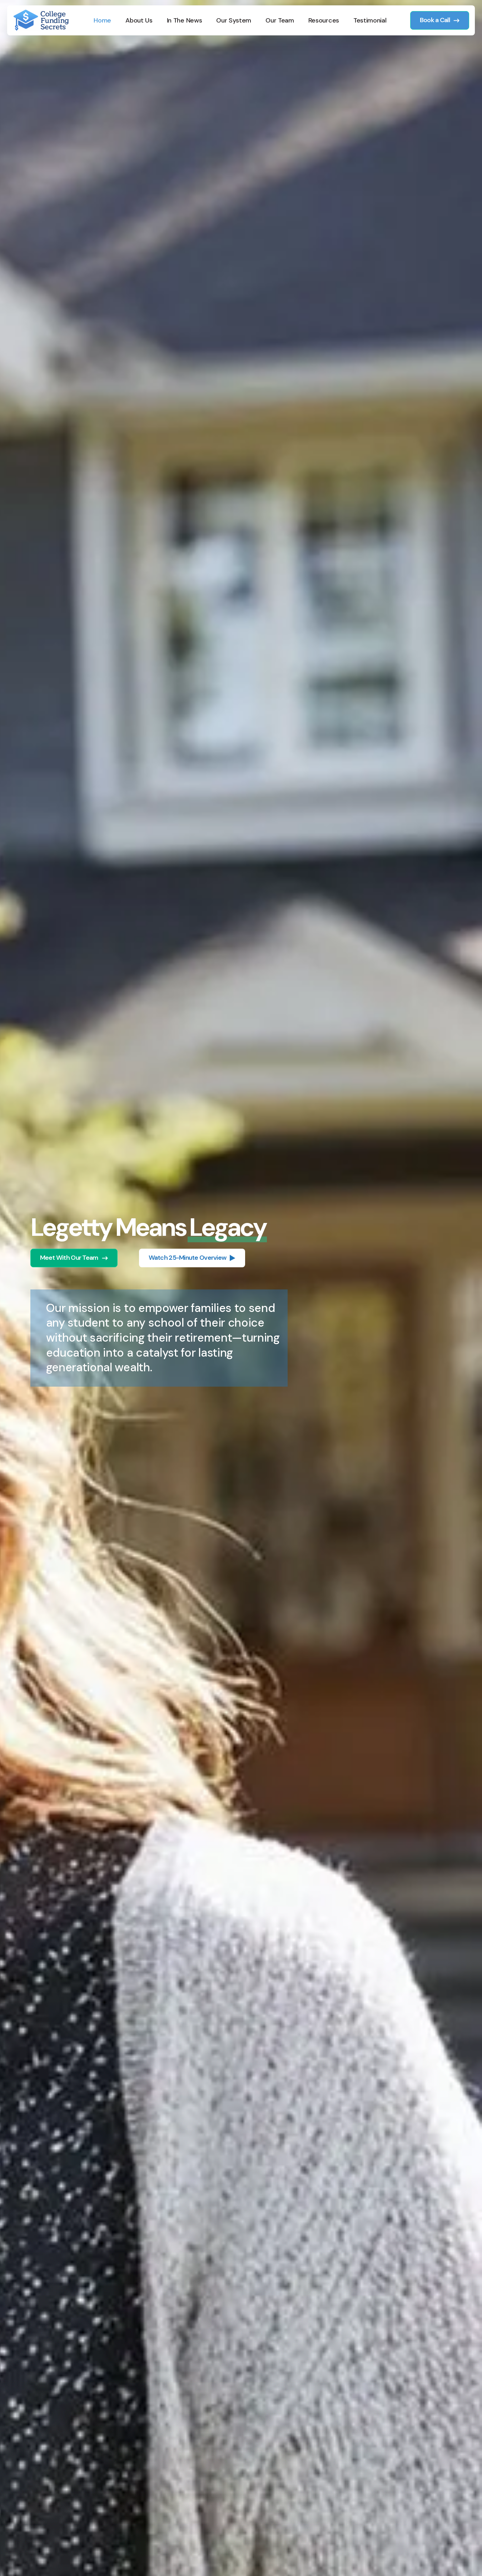  Describe the element at coordinates (323, 20) in the screenshot. I see `Resources` at that location.